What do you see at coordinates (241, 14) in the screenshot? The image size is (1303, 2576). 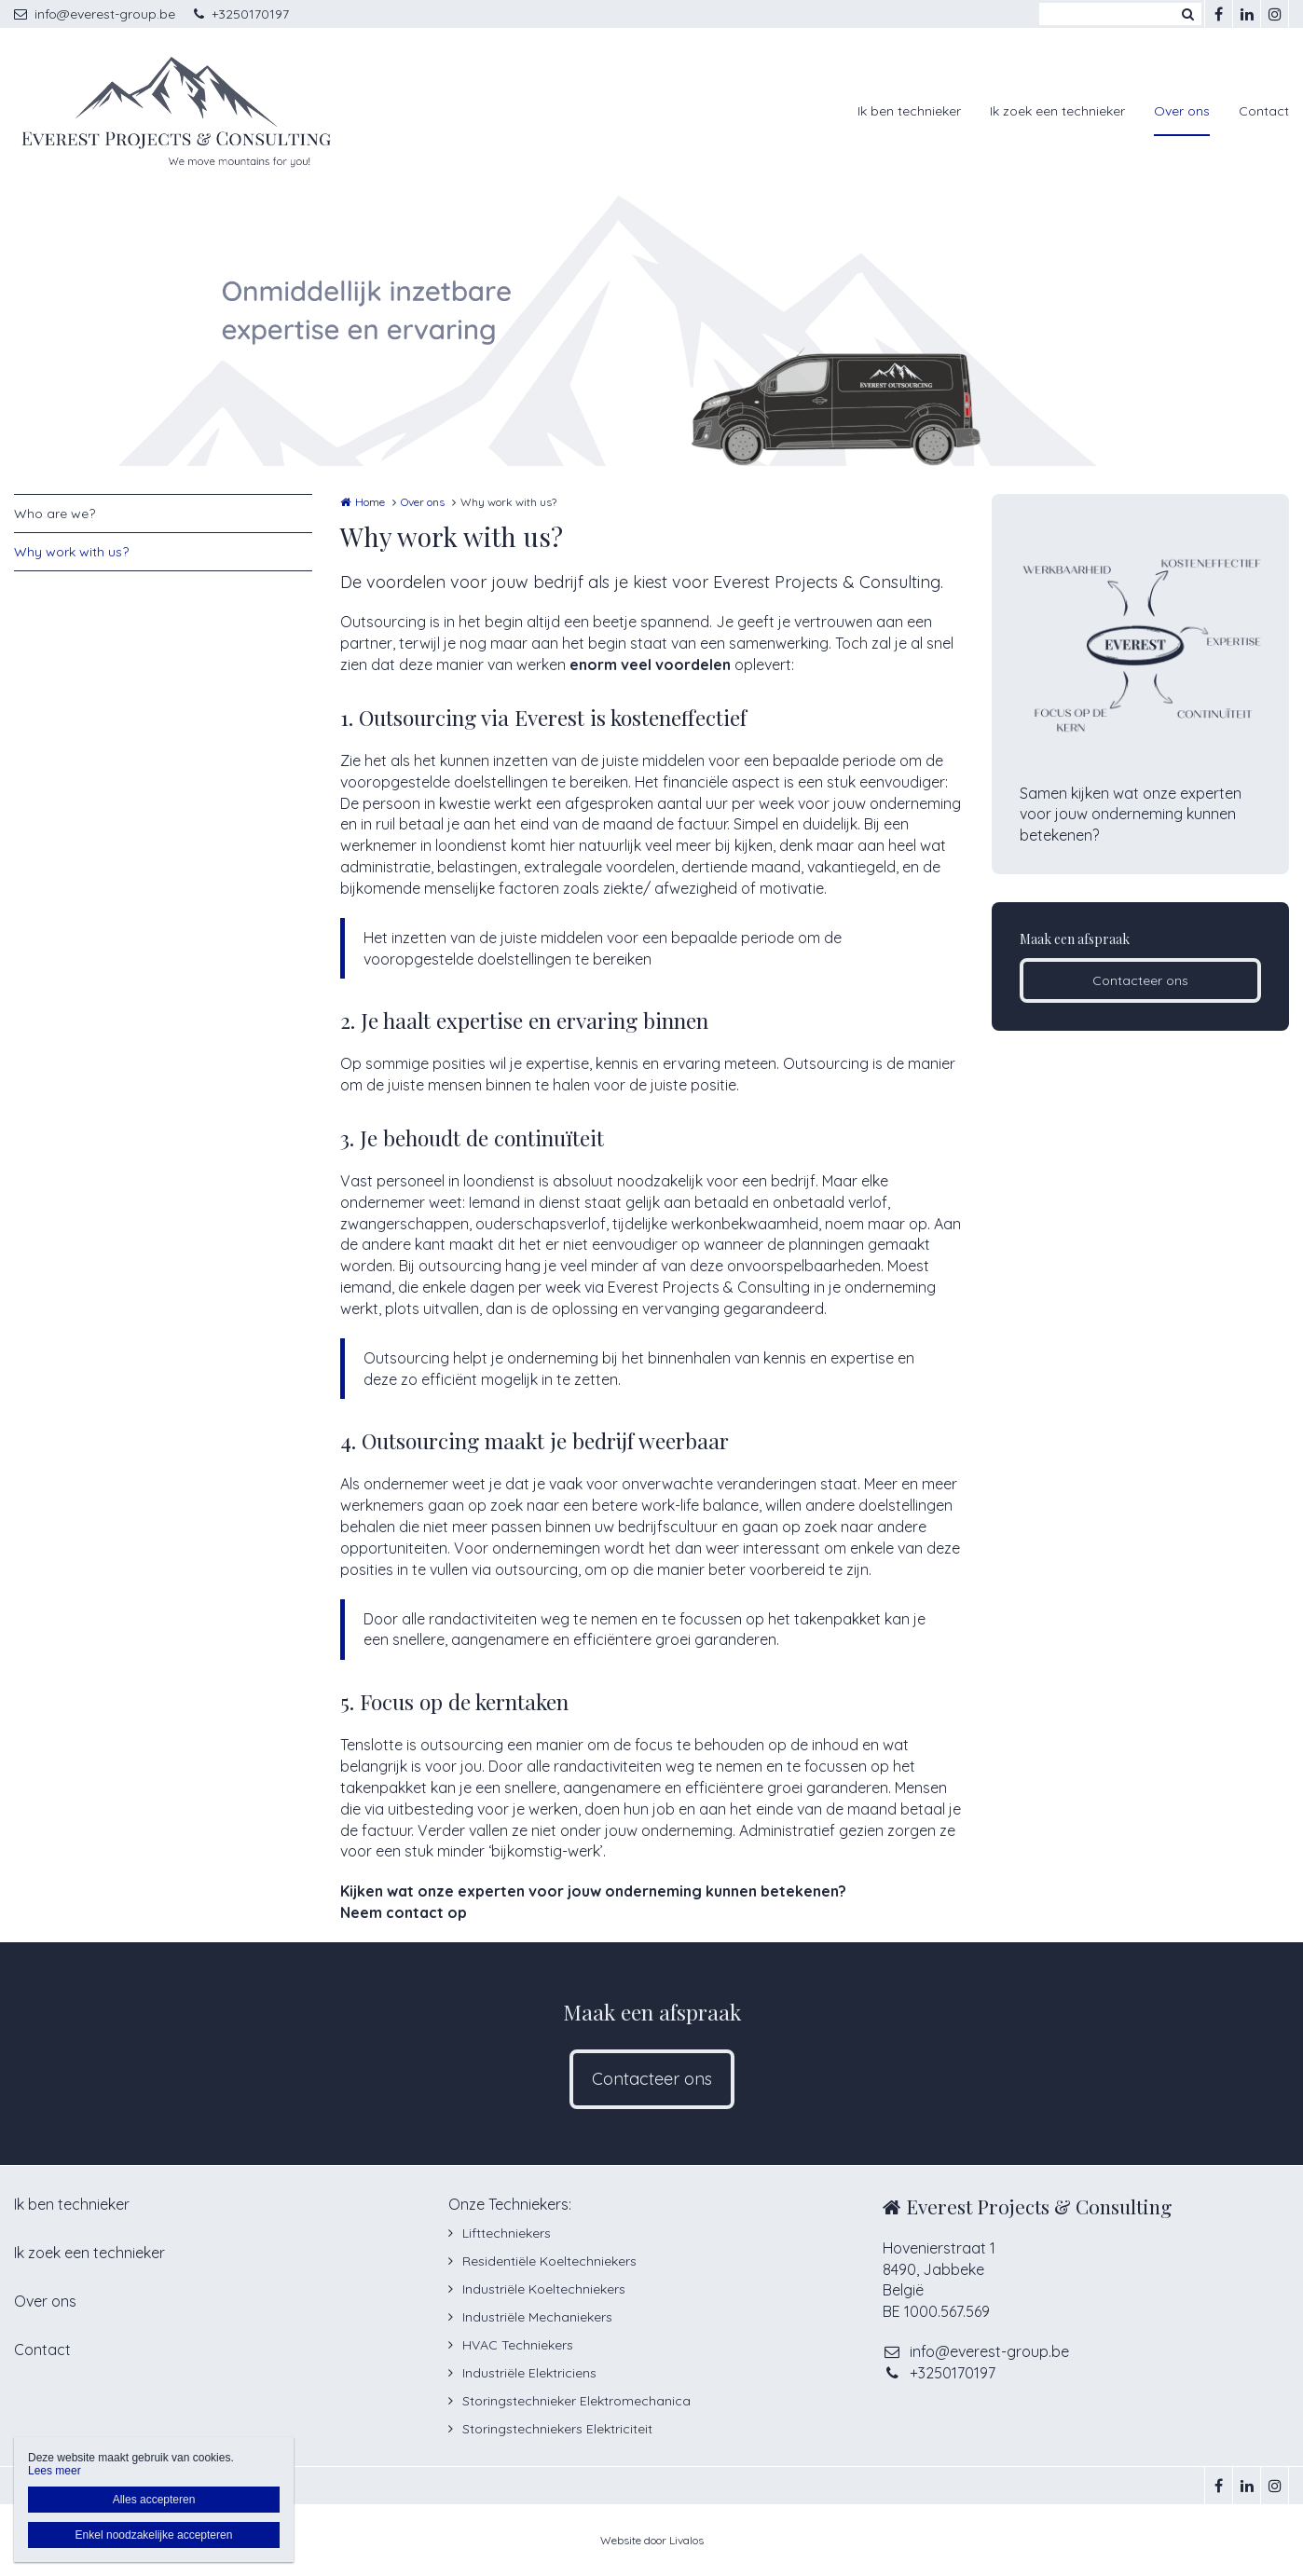 I see `+3250170197` at bounding box center [241, 14].